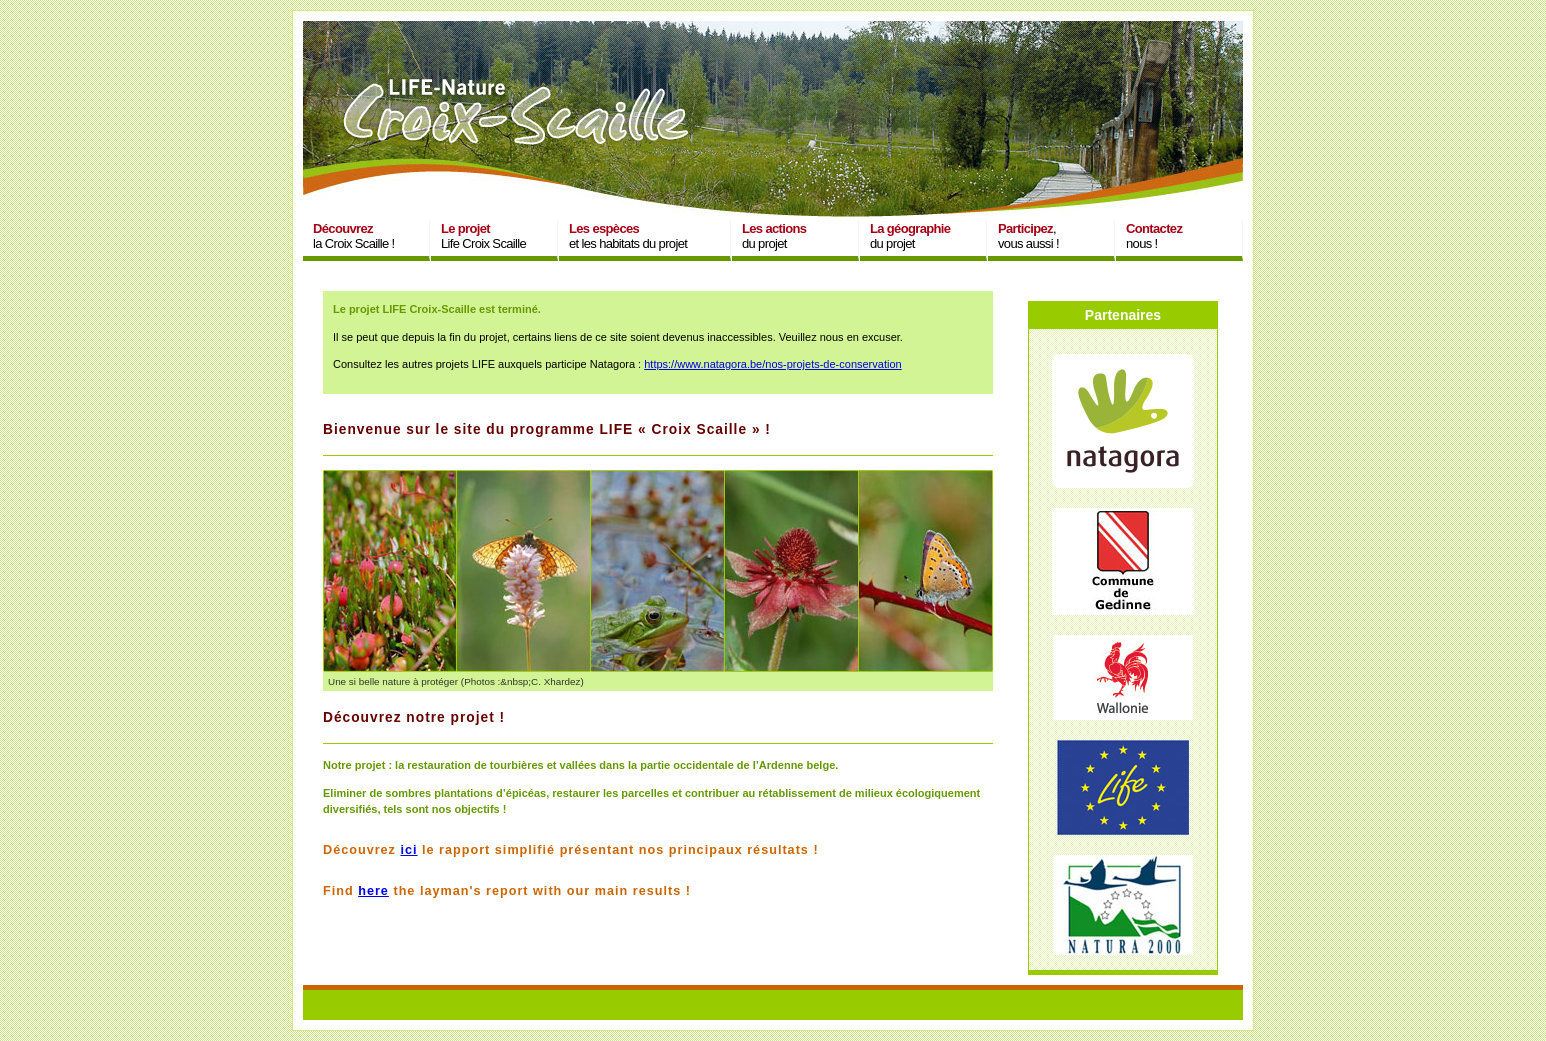  Describe the element at coordinates (1154, 236) in the screenshot. I see `nous !` at that location.